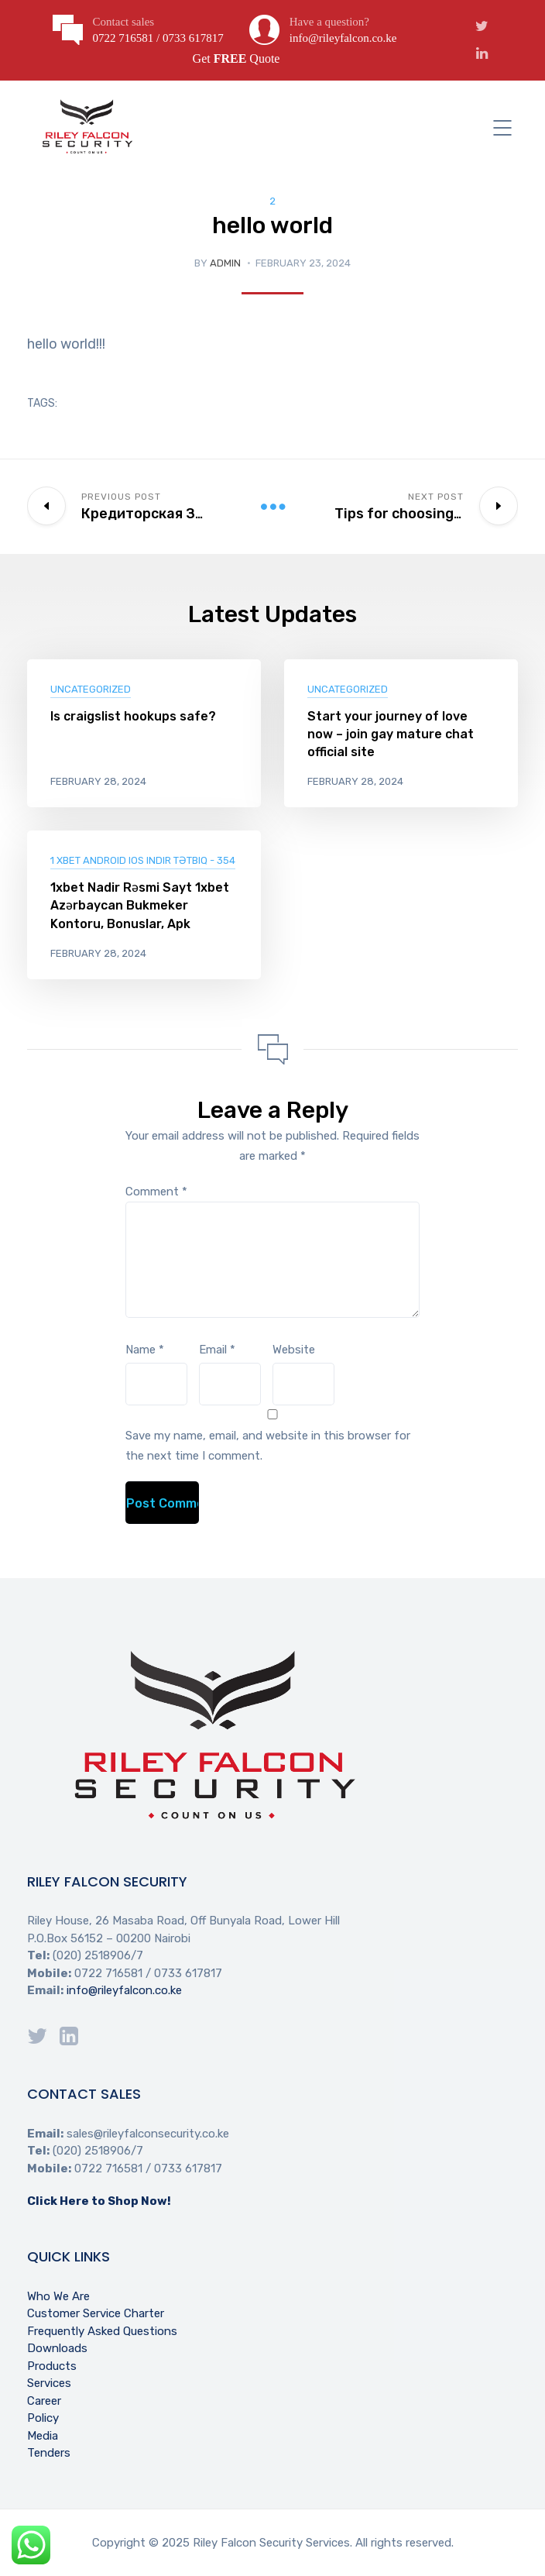 The image size is (545, 2576). I want to click on 1xbet Nadir Rəsmi Sayt 1xbet Azərbaycan Bukmeker Kontoru, Bonuslar, Apk, so click(139, 905).